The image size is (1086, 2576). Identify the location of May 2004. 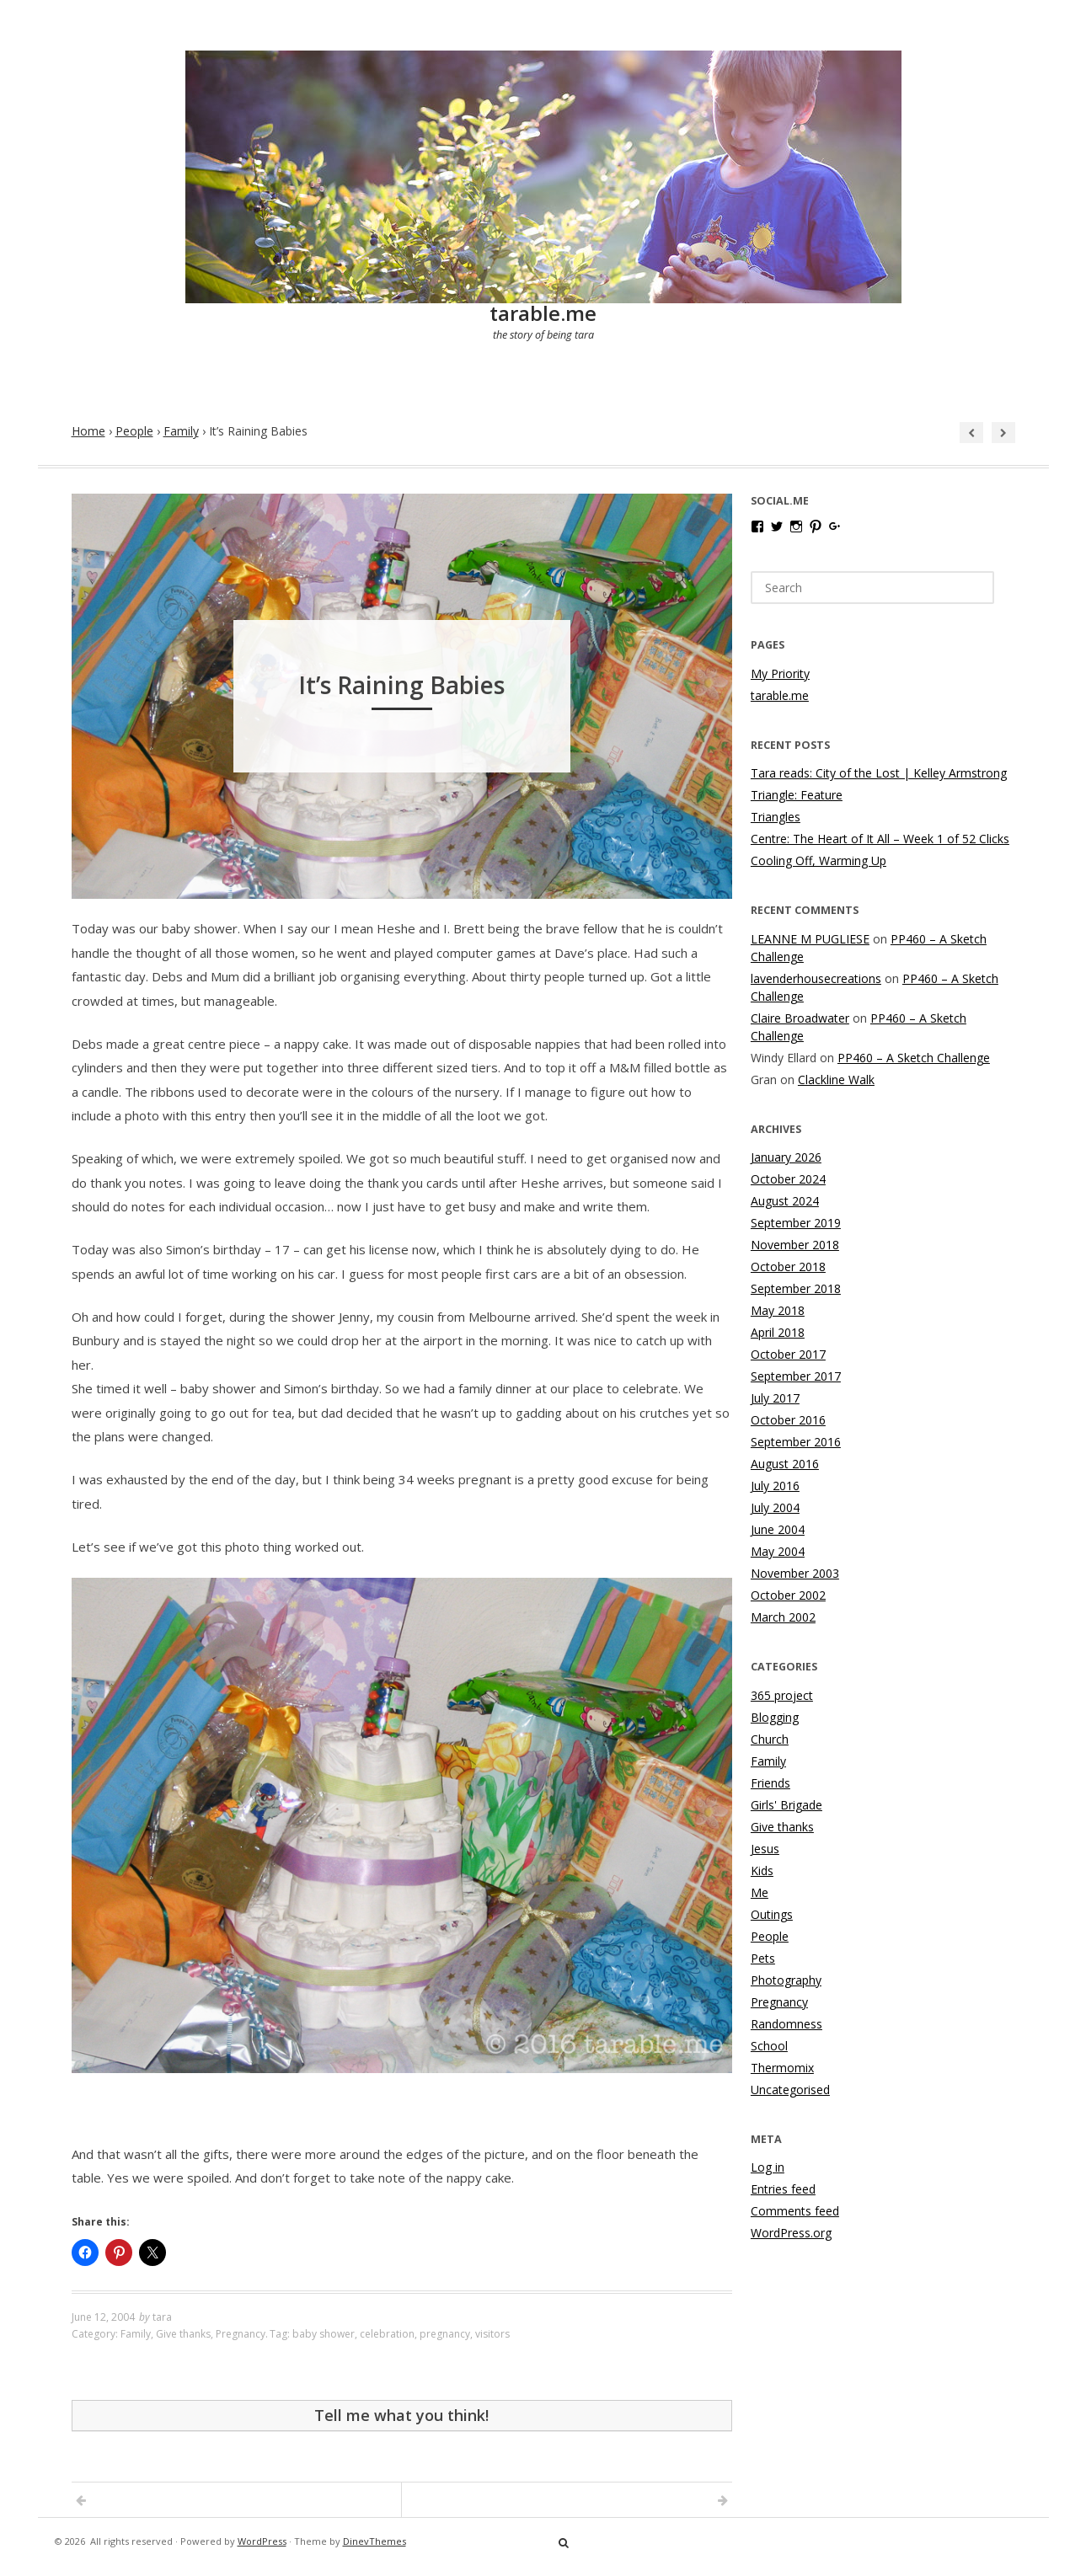
(778, 1551).